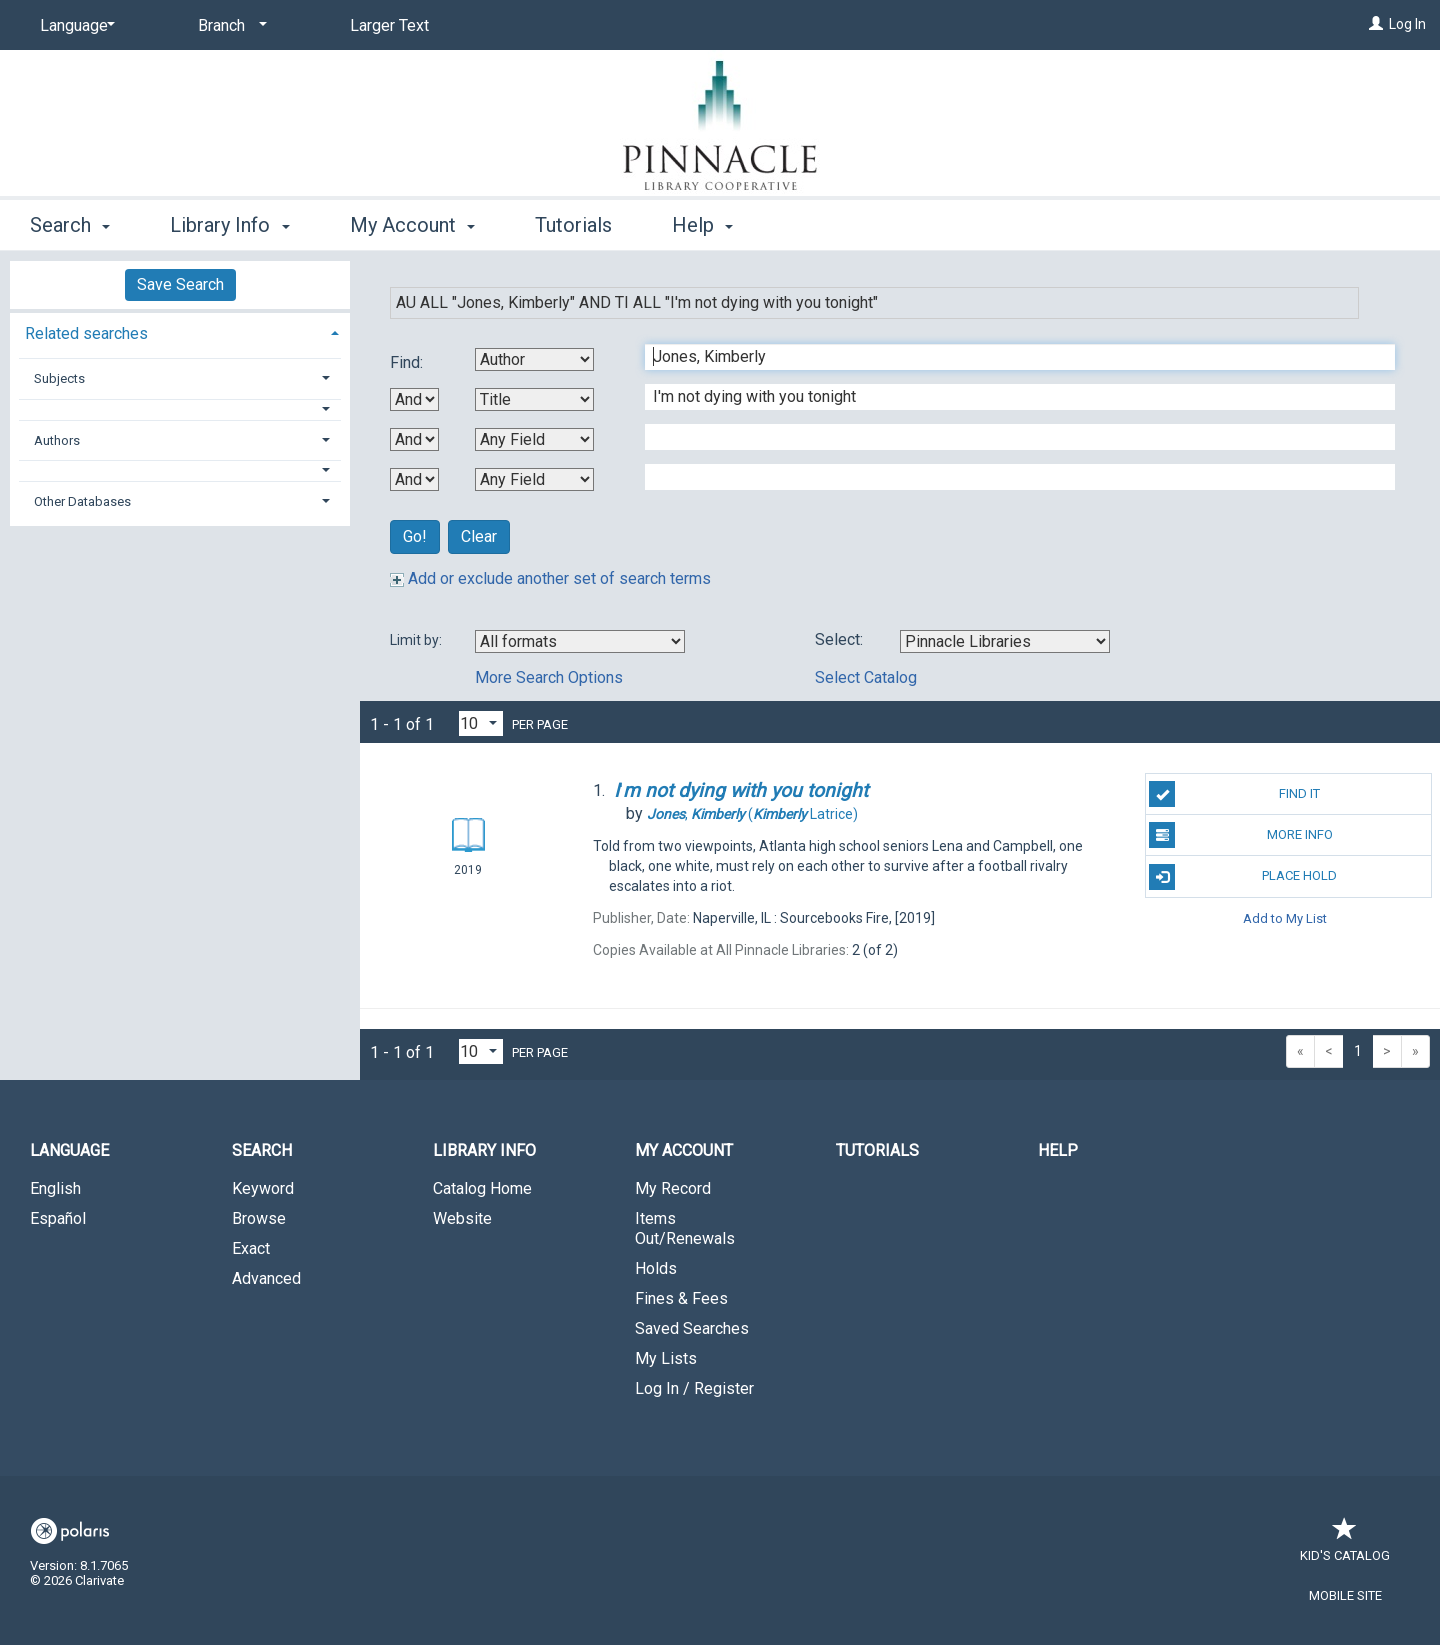 The width and height of the screenshot is (1440, 1645). I want to click on [Branch], so click(229, 26).